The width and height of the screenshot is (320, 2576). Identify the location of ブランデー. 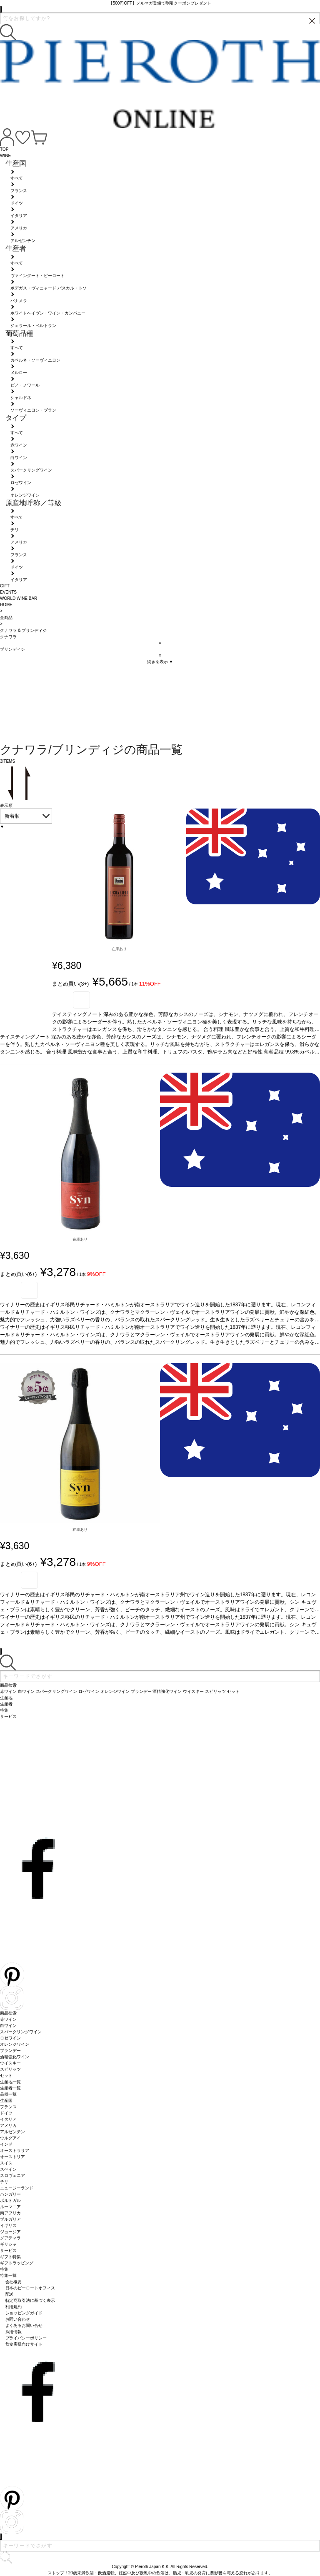
(10, 2050).